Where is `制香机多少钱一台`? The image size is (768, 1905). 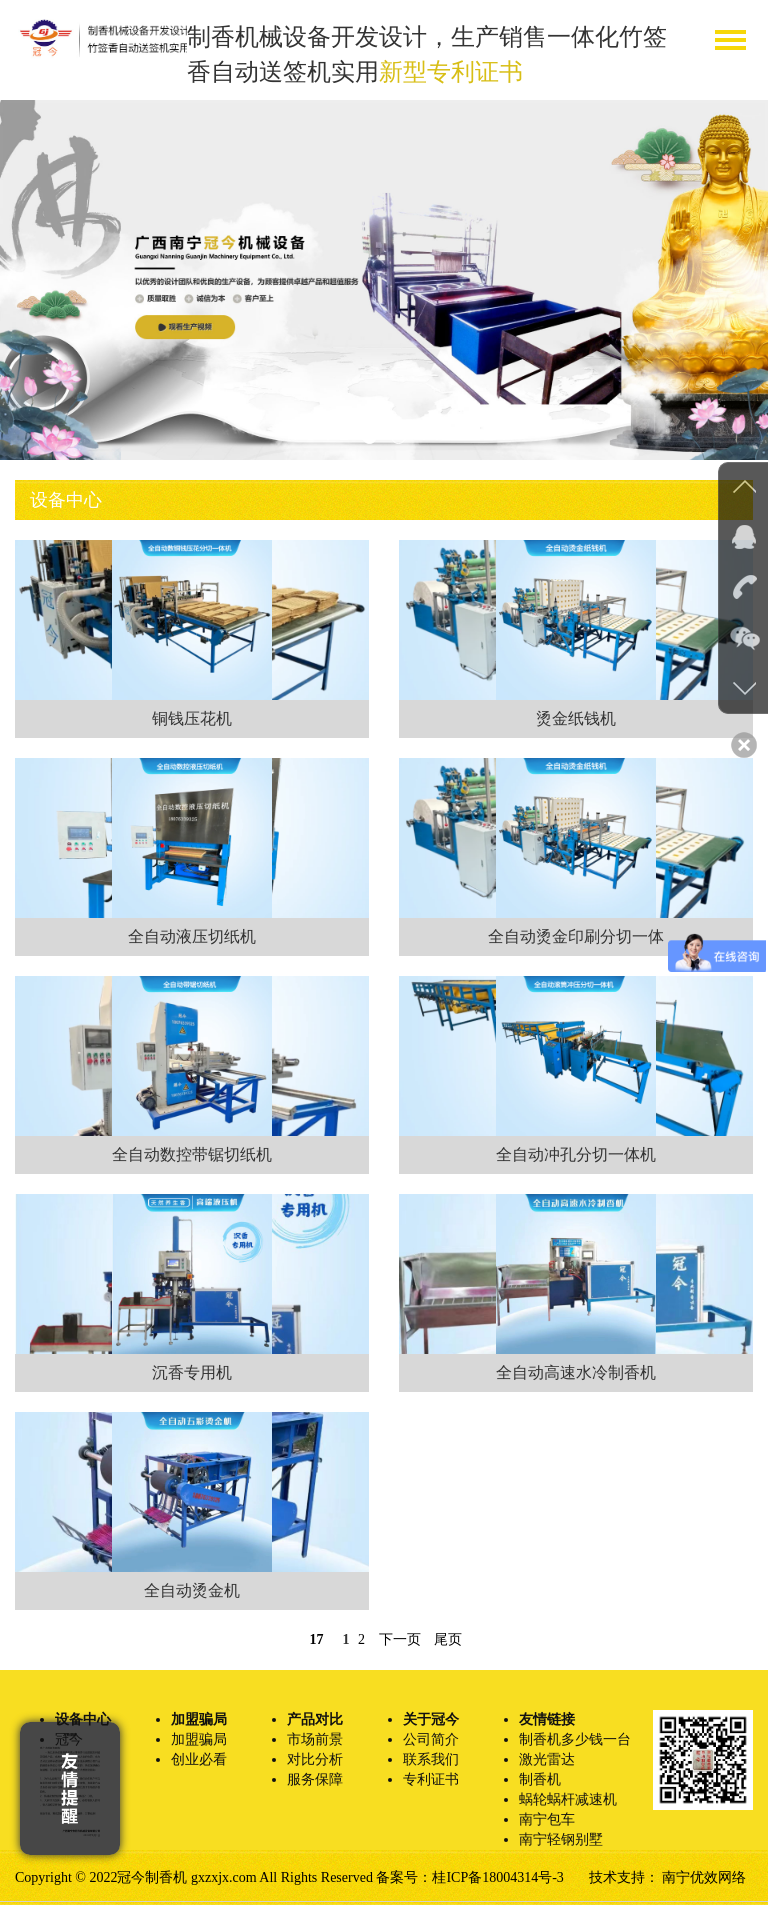
制香机多少钱一台 is located at coordinates (575, 1739).